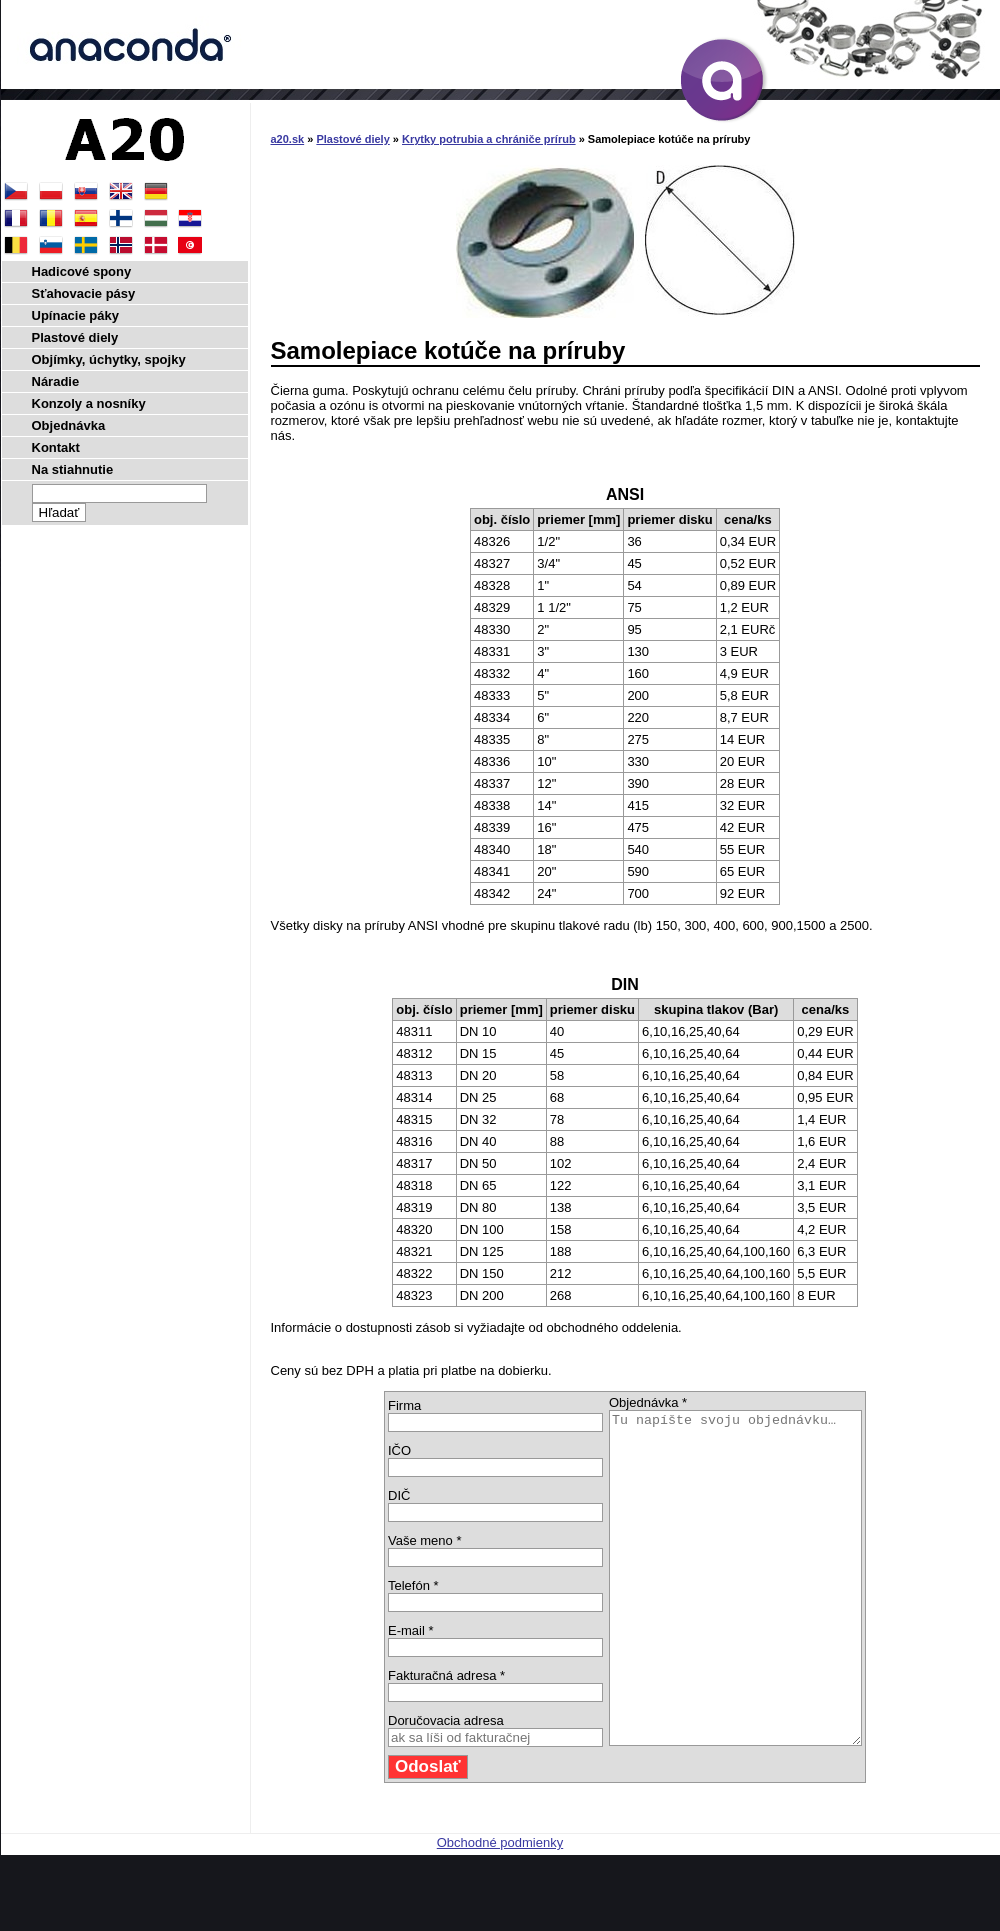 Image resolution: width=1000 pixels, height=1931 pixels. I want to click on Kontakt, so click(56, 447).